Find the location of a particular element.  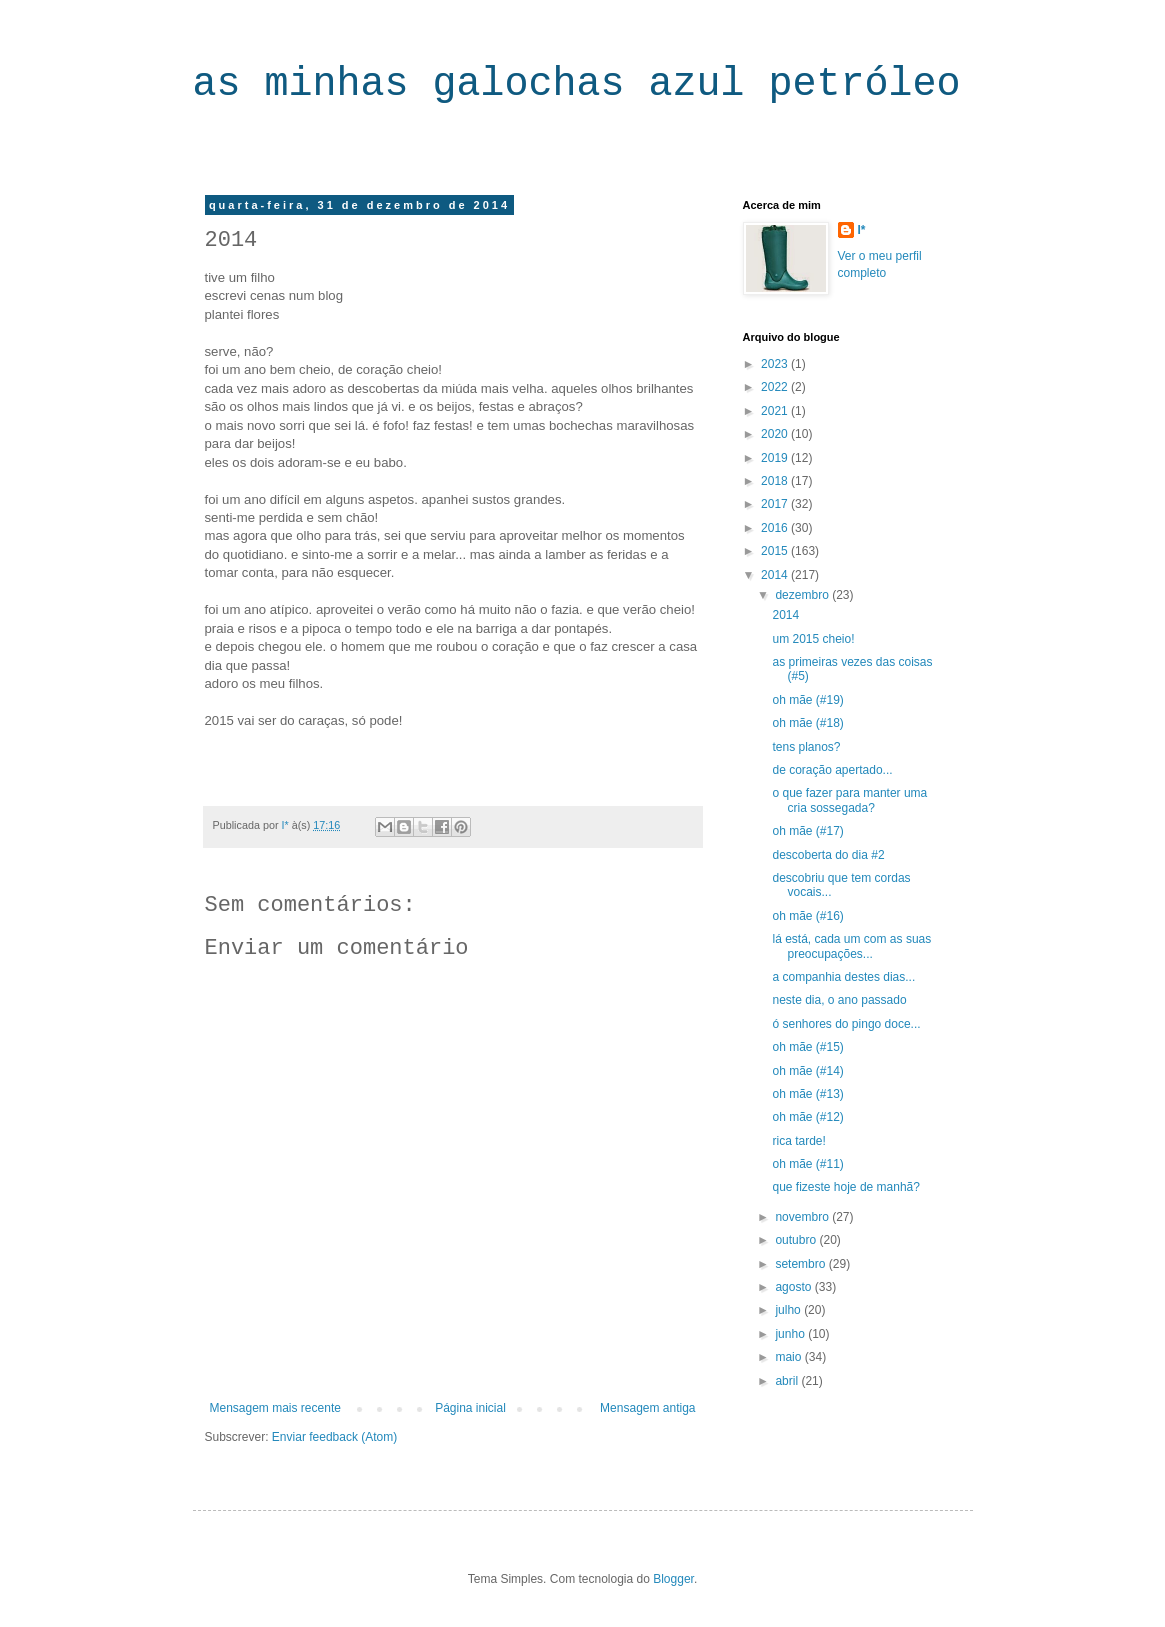

lá está, cada um com as suas preocupações... is located at coordinates (851, 946).